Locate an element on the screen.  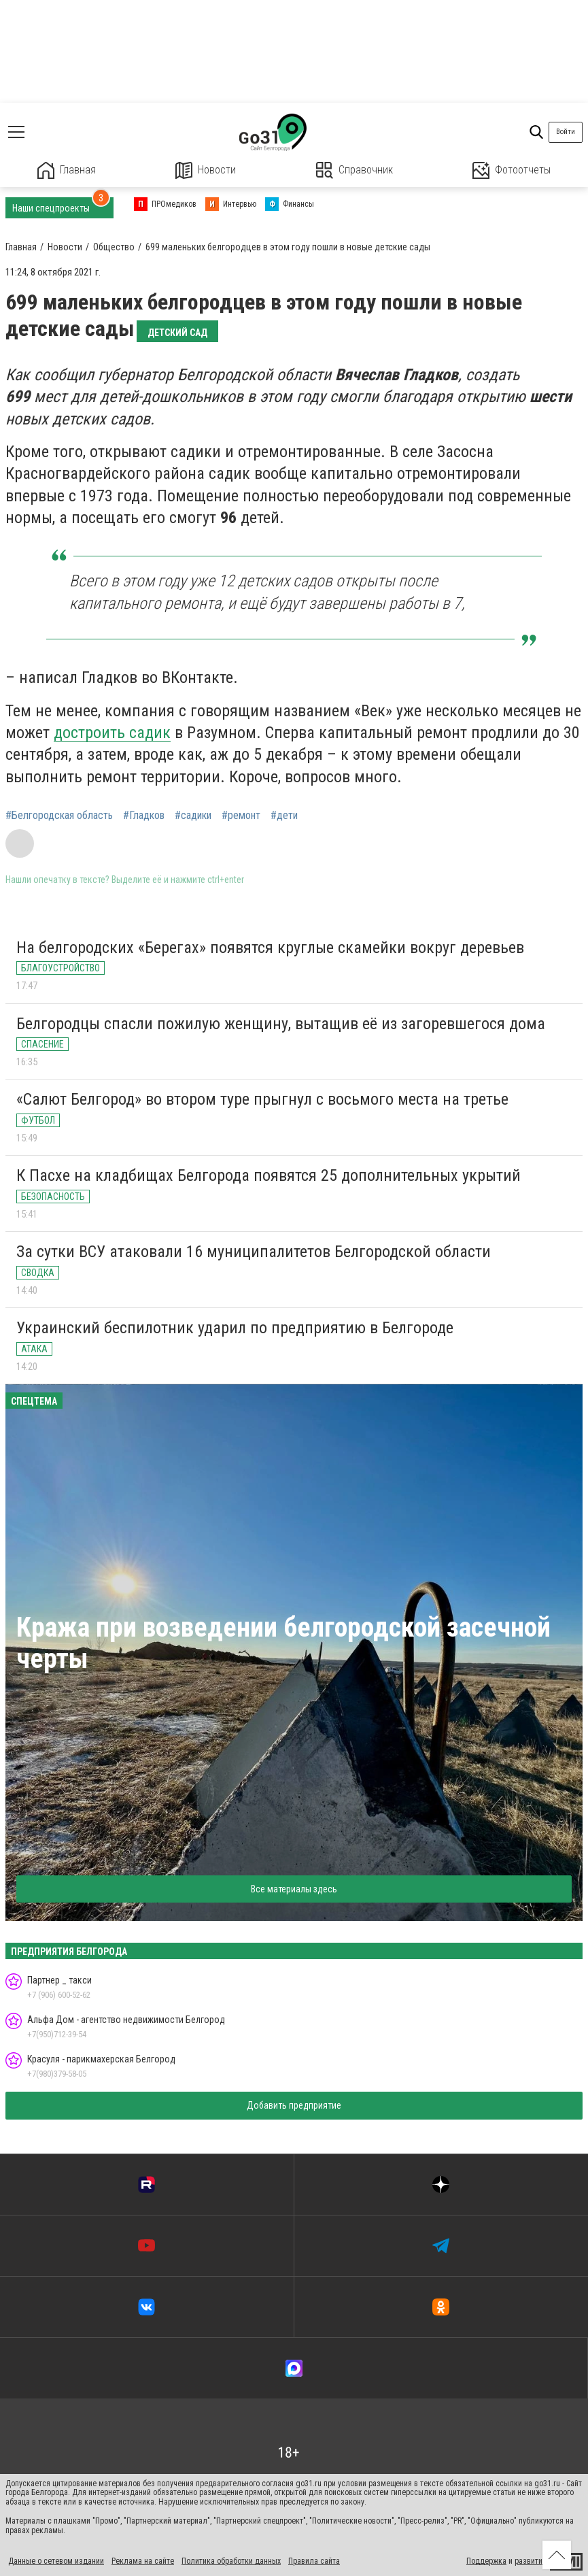
Добавить предприятие is located at coordinates (294, 2105).